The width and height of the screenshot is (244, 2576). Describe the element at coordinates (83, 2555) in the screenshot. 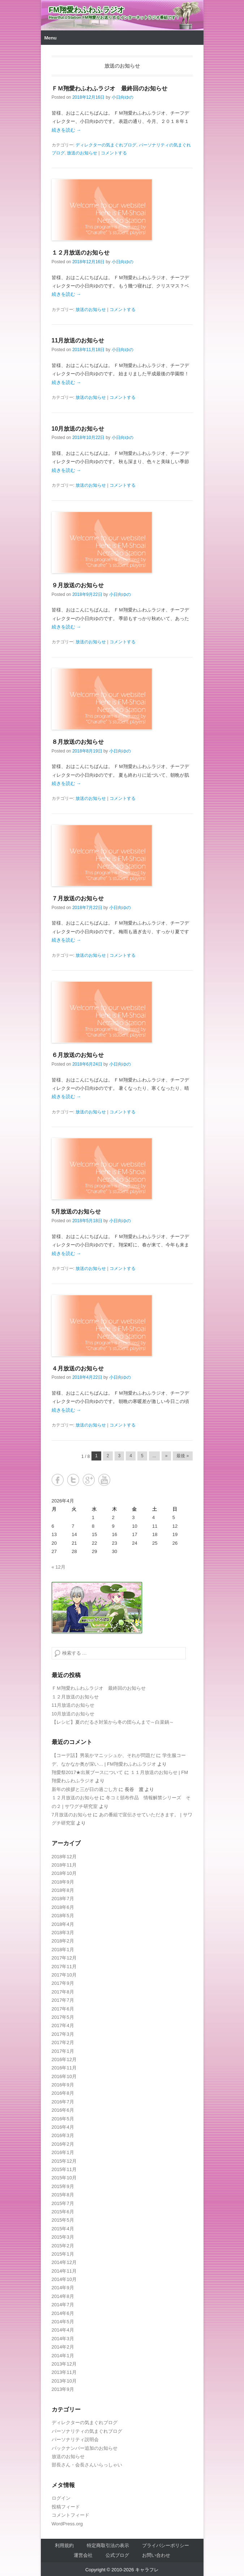

I see `運営会社` at that location.